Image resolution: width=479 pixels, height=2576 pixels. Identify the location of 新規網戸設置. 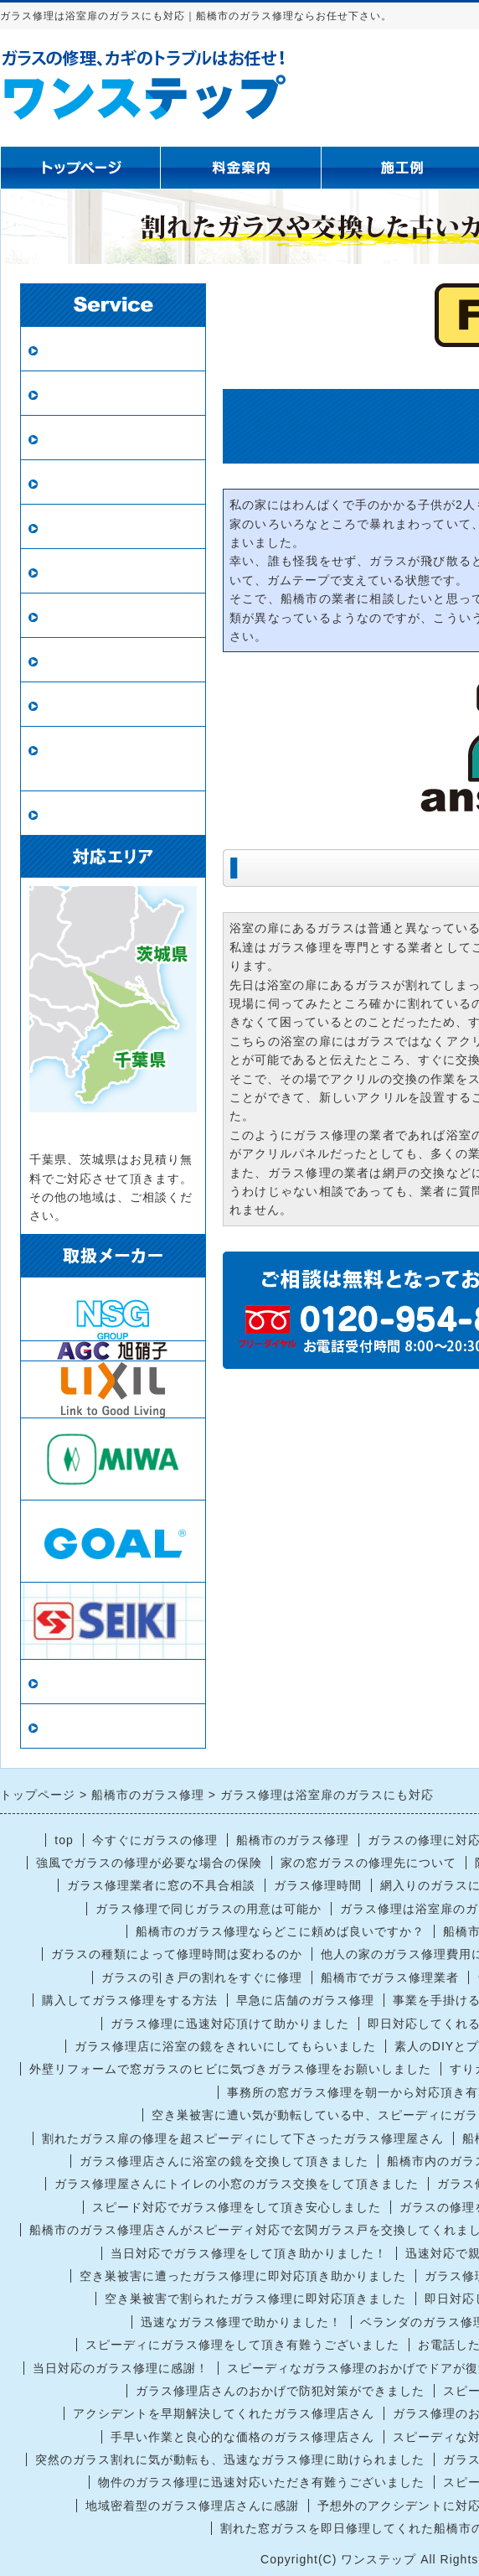
(84, 527).